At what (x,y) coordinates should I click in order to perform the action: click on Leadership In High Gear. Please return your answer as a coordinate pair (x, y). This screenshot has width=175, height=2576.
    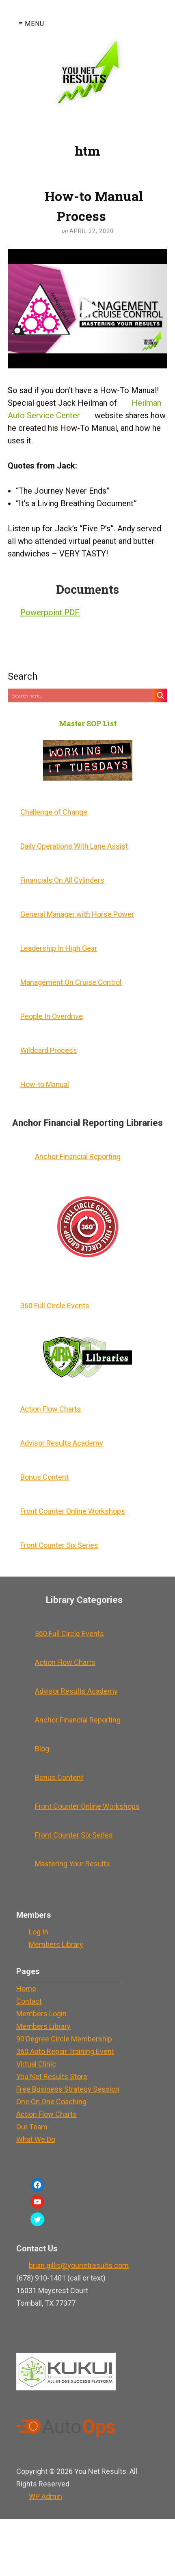
    Looking at the image, I should click on (58, 948).